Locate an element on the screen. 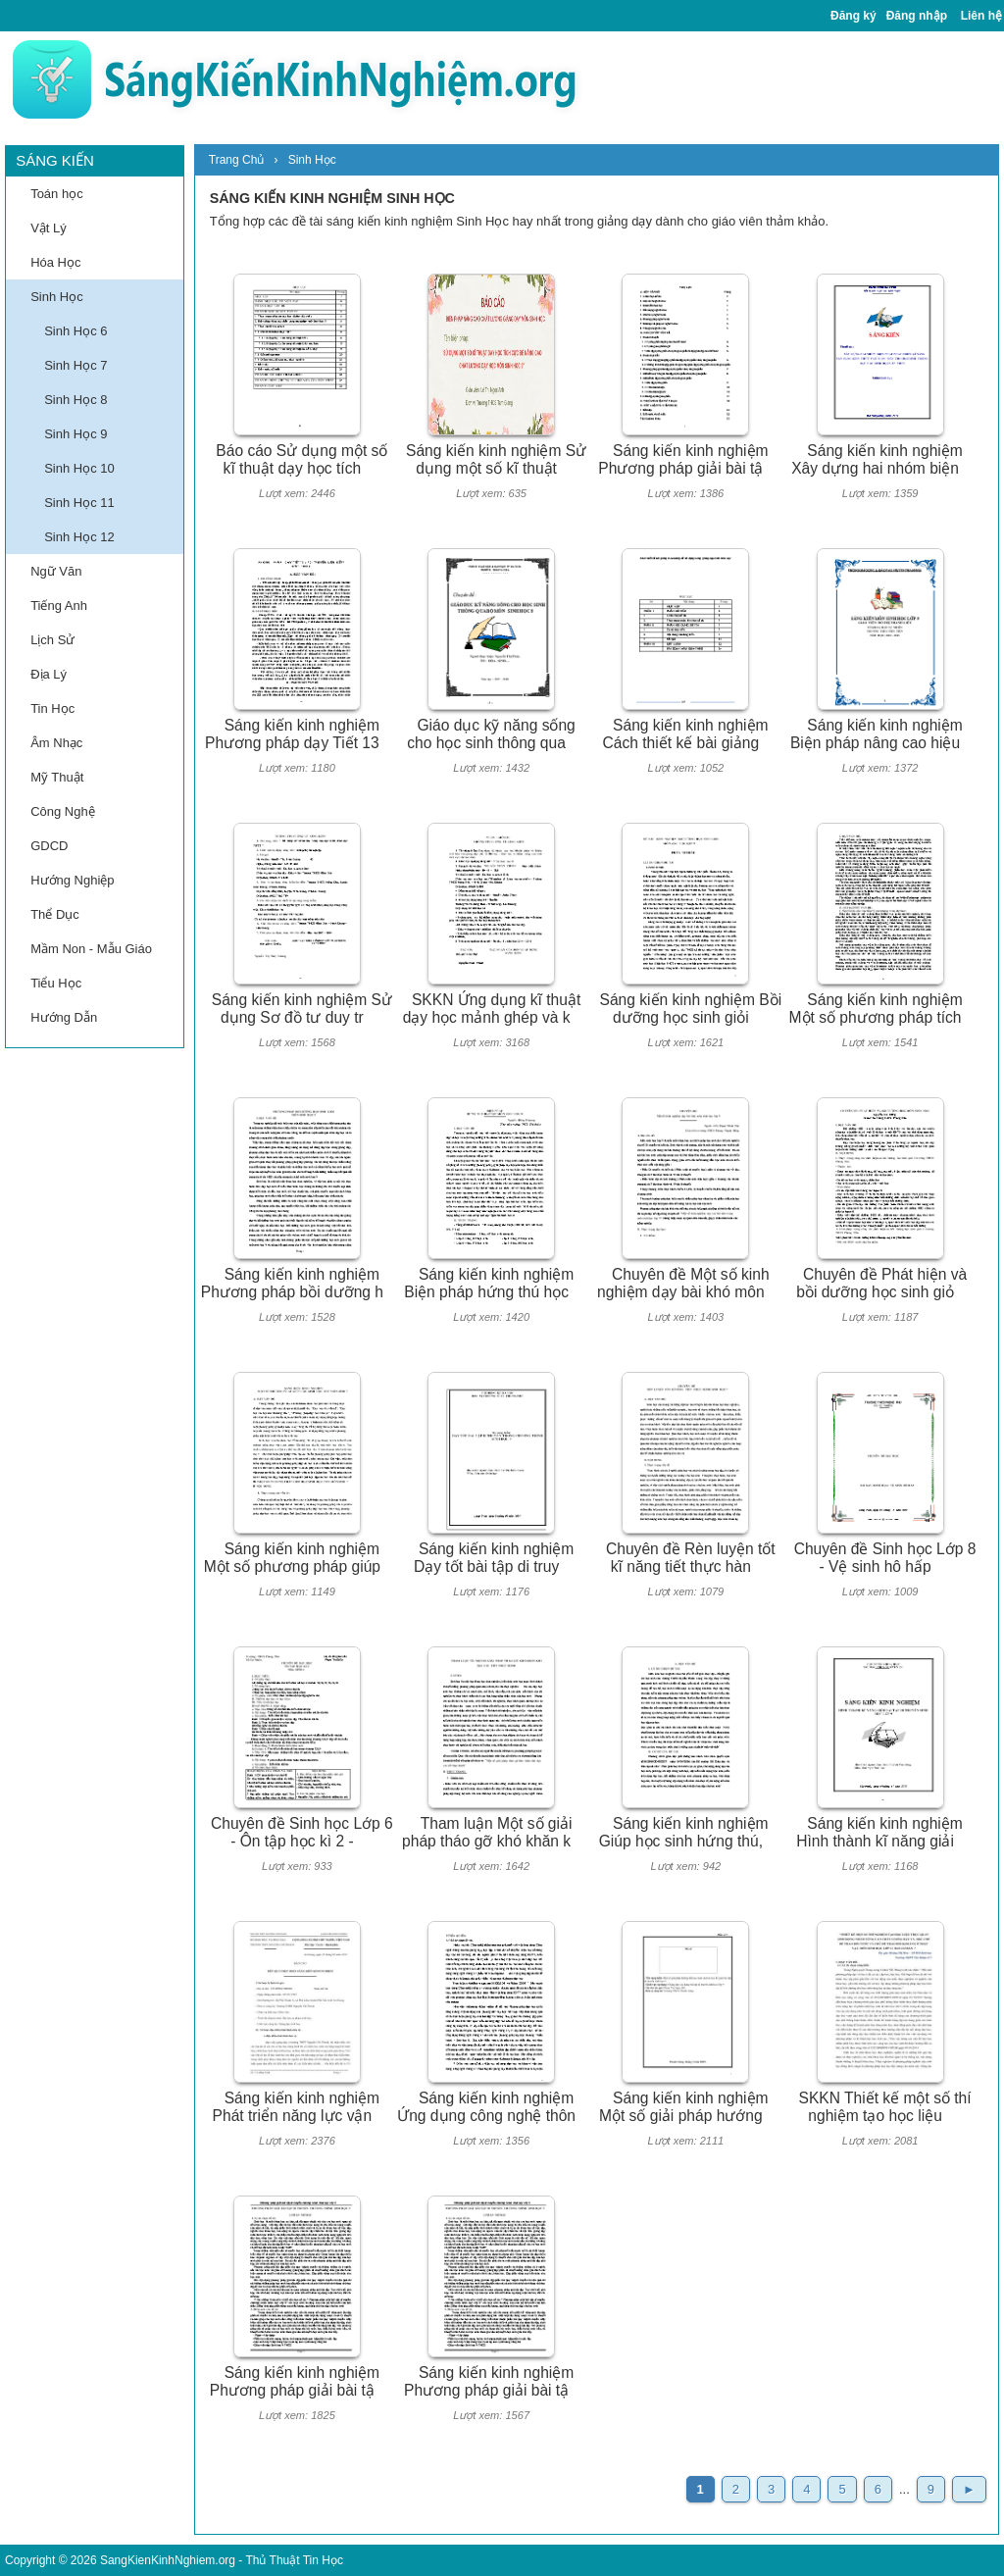  Sinh Học 8 is located at coordinates (75, 399).